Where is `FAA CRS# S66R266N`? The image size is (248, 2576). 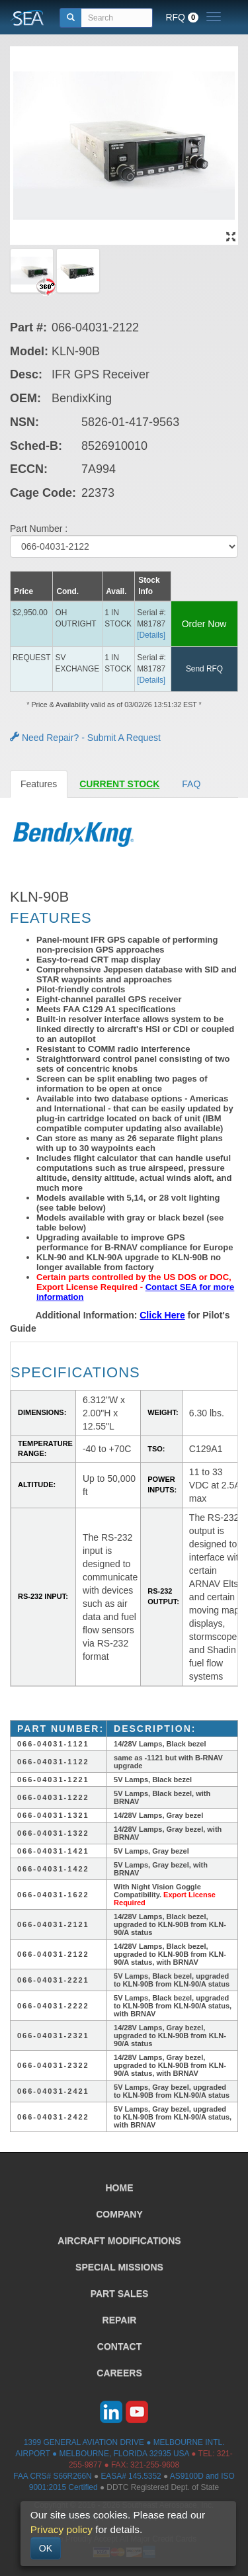 FAA CRS# S66R266N is located at coordinates (52, 2476).